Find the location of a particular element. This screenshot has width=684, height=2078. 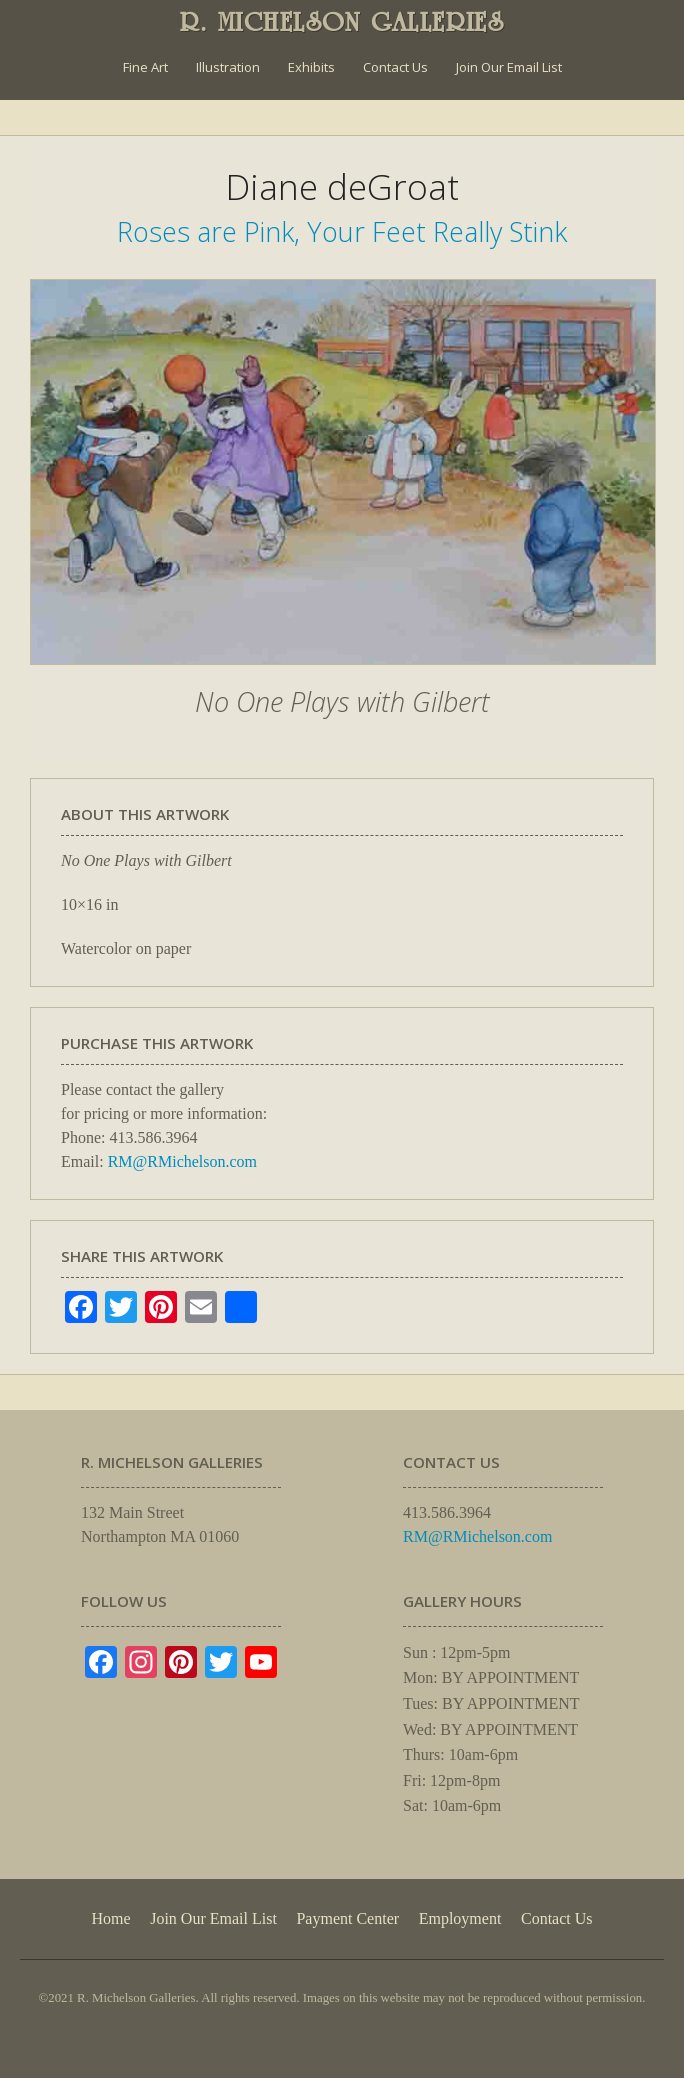

Illustration is located at coordinates (228, 67).